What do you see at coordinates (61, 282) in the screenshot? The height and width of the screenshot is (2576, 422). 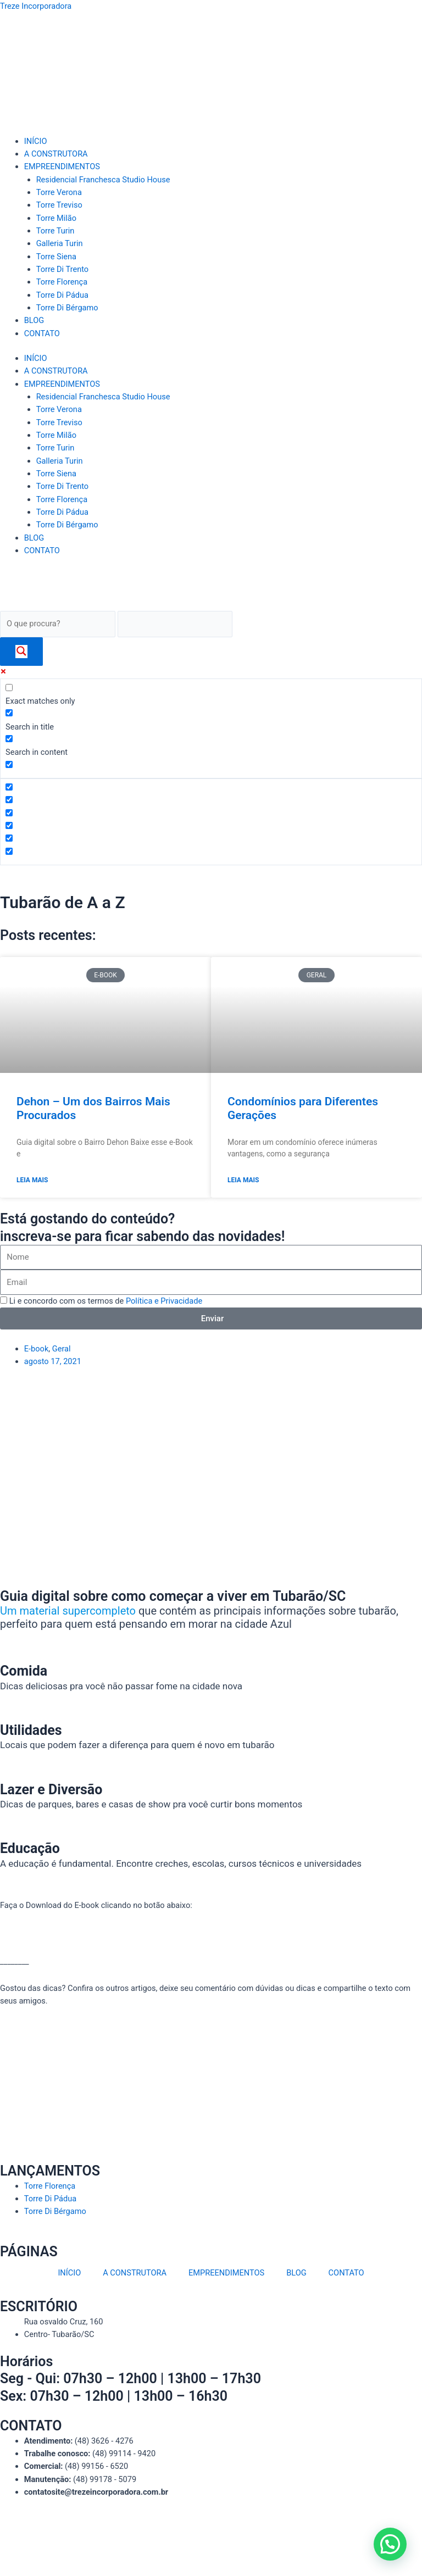 I see `Torre Florença` at bounding box center [61, 282].